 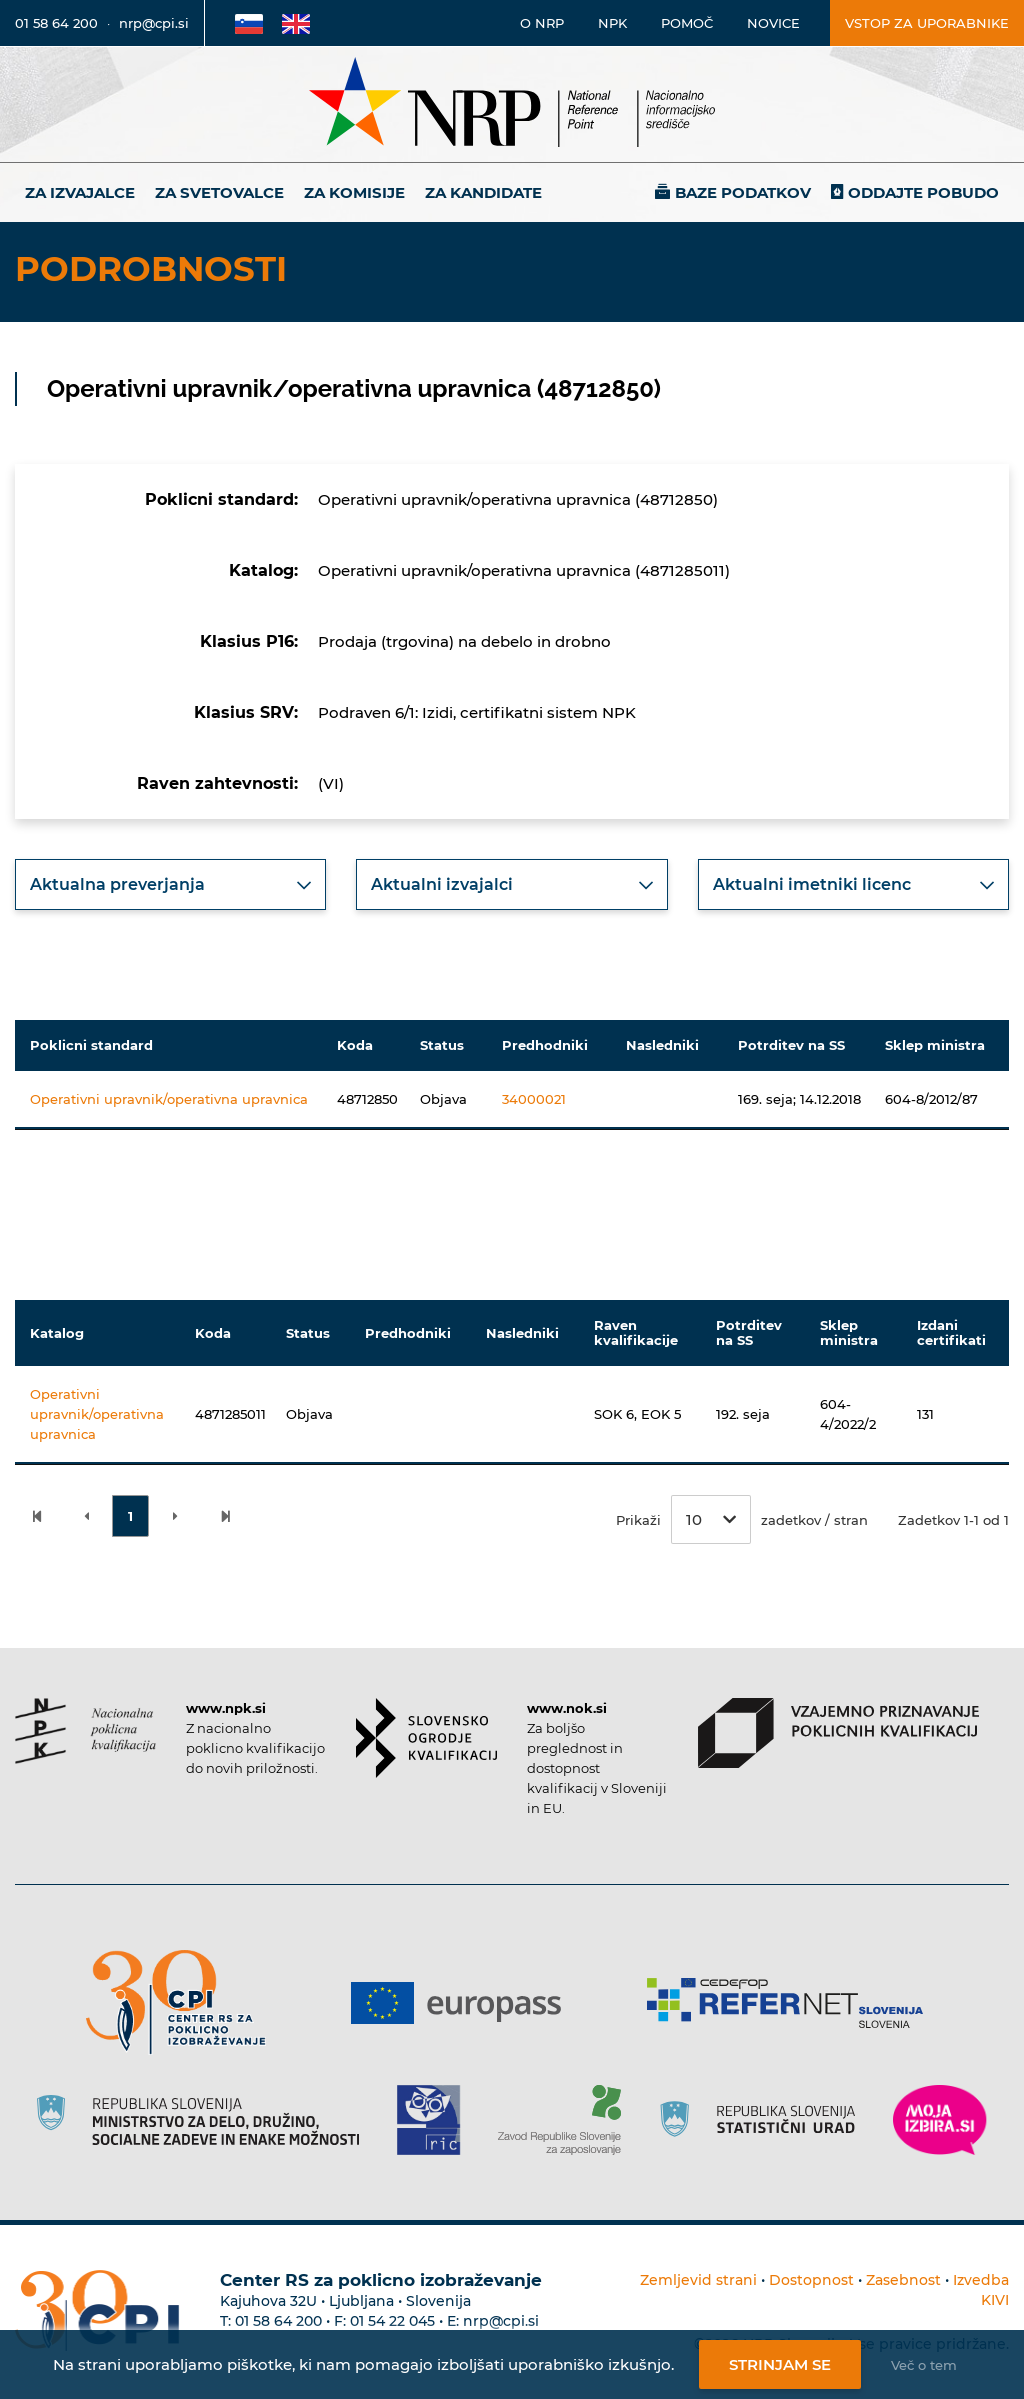 I want to click on [Povezava do strani SURS], so click(x=764, y=2120).